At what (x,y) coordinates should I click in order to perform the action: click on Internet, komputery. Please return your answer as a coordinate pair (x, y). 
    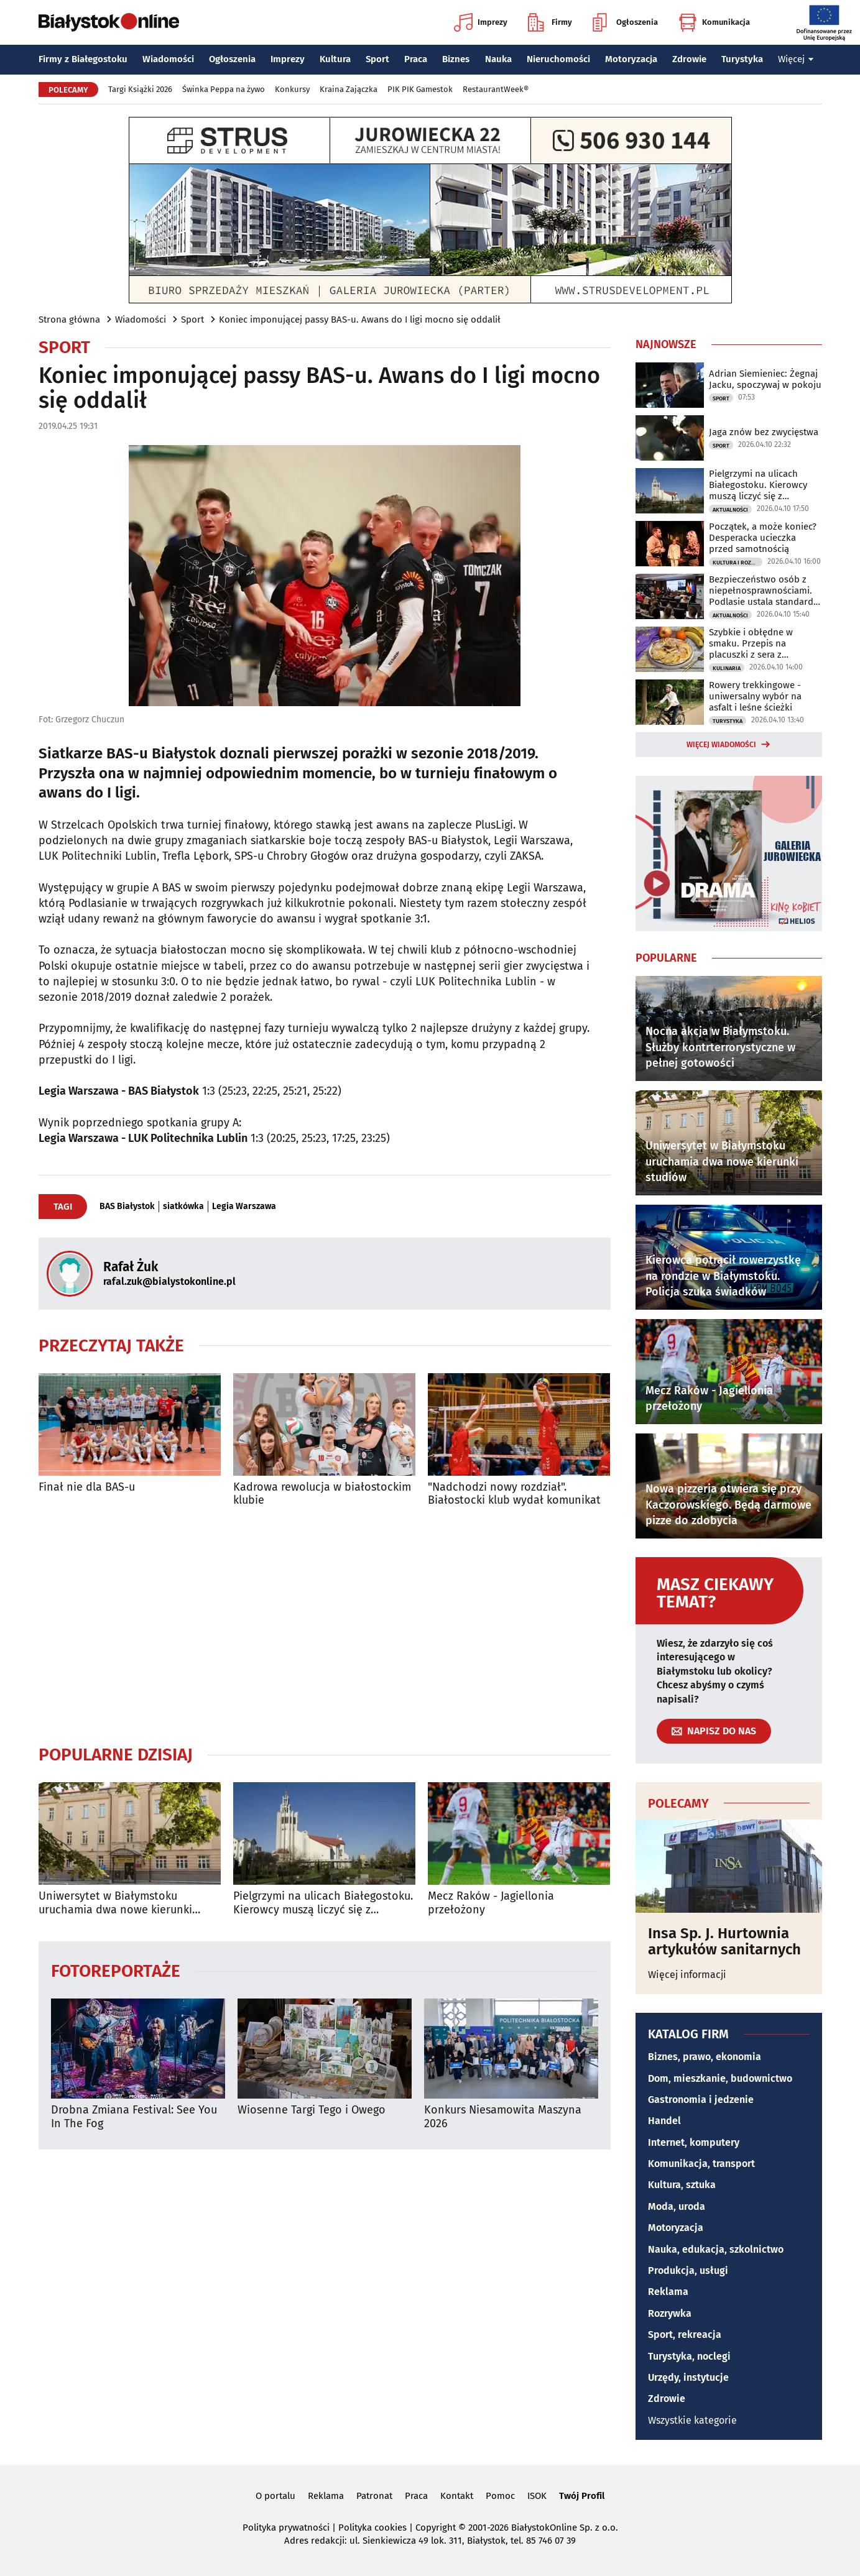
    Looking at the image, I should click on (693, 2142).